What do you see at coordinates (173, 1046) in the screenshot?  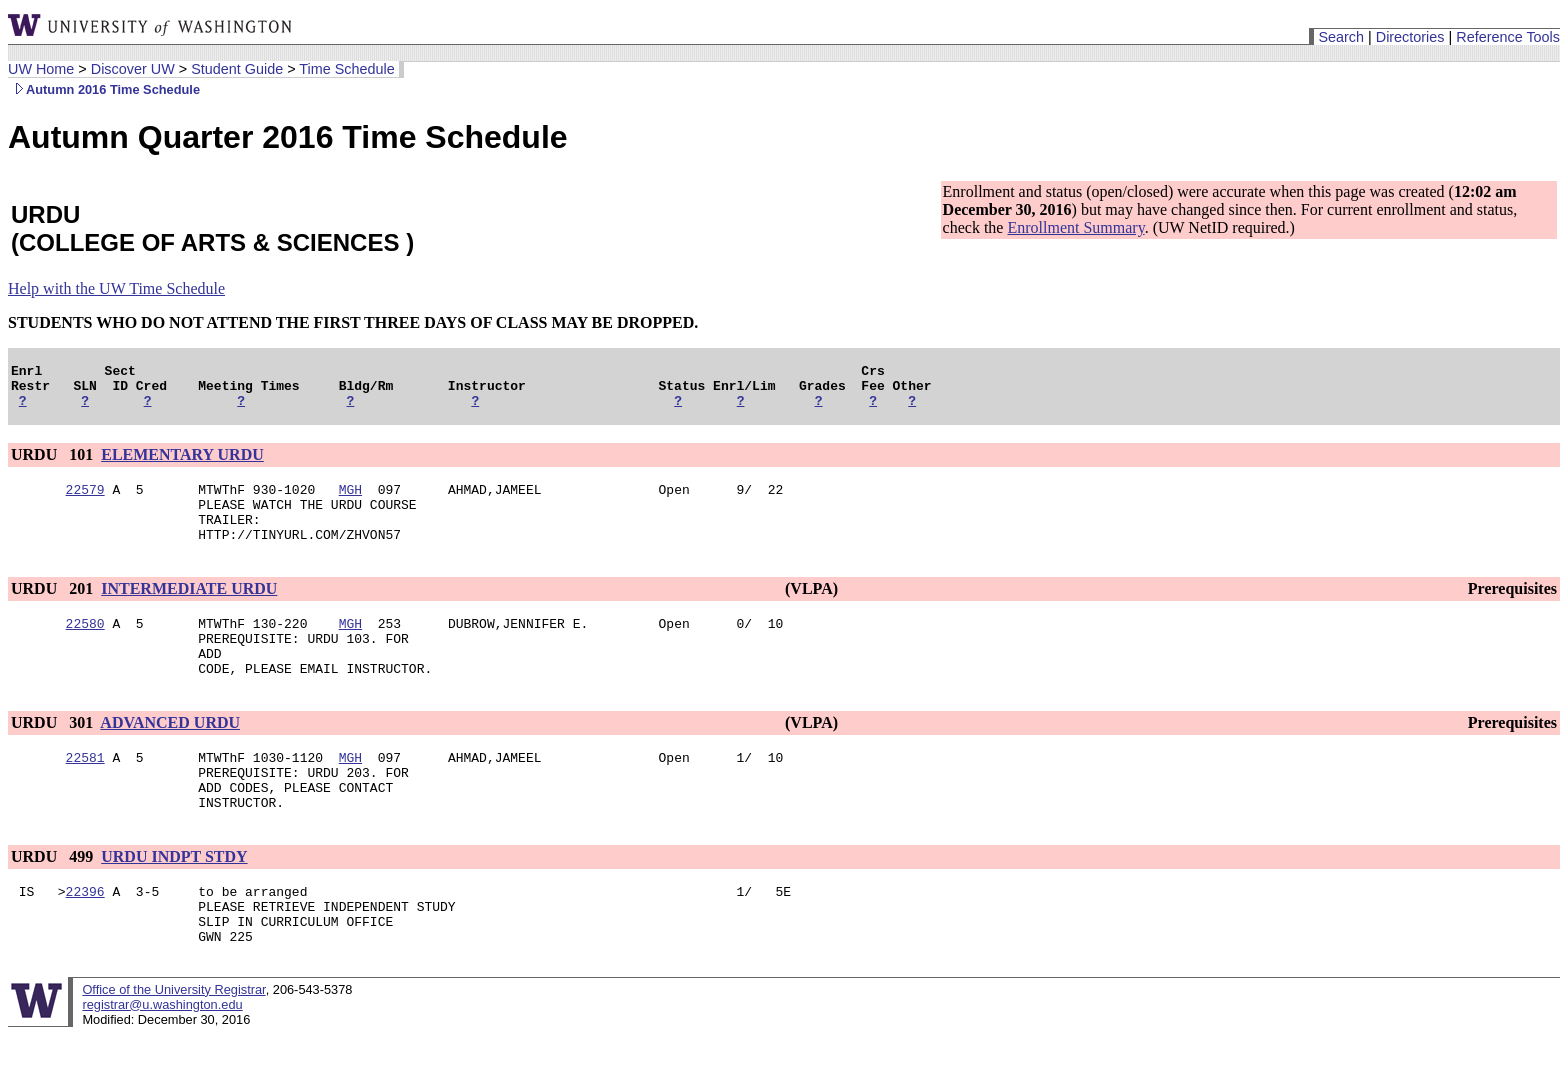 I see `Office of the University Registrar` at bounding box center [173, 1046].